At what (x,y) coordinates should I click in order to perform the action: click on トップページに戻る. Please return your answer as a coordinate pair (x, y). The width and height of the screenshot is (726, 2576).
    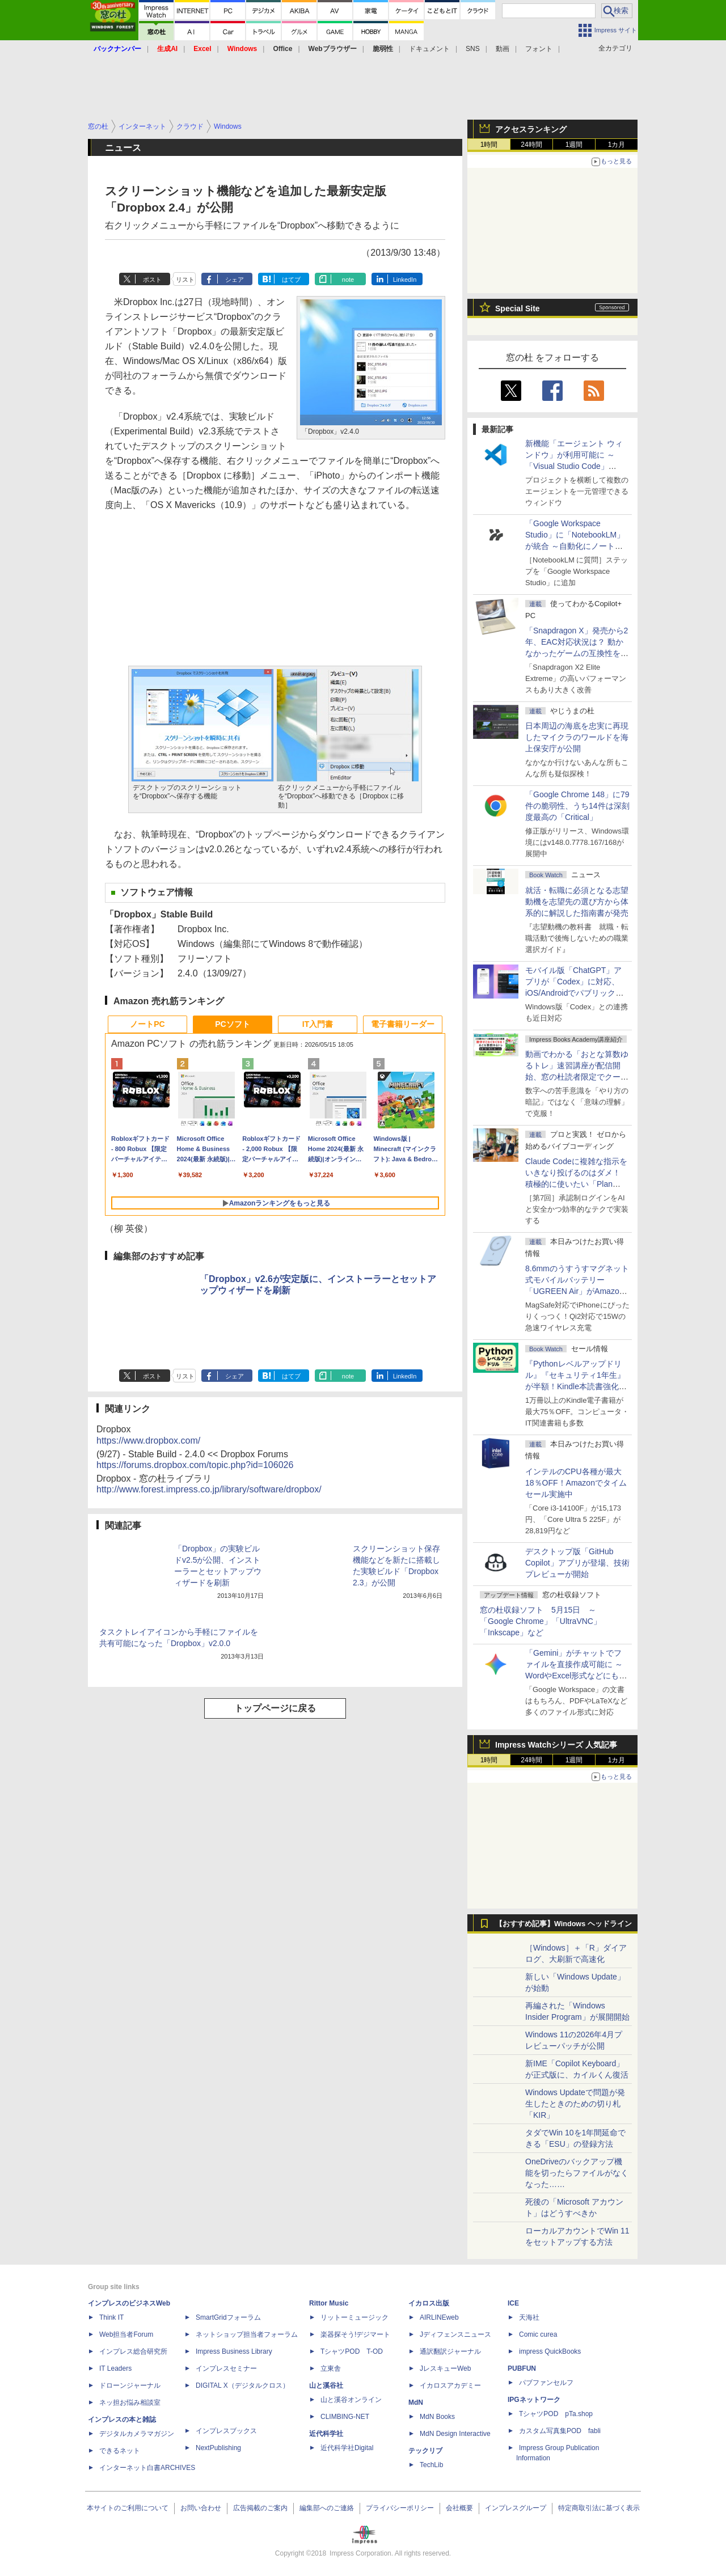
    Looking at the image, I should click on (275, 1708).